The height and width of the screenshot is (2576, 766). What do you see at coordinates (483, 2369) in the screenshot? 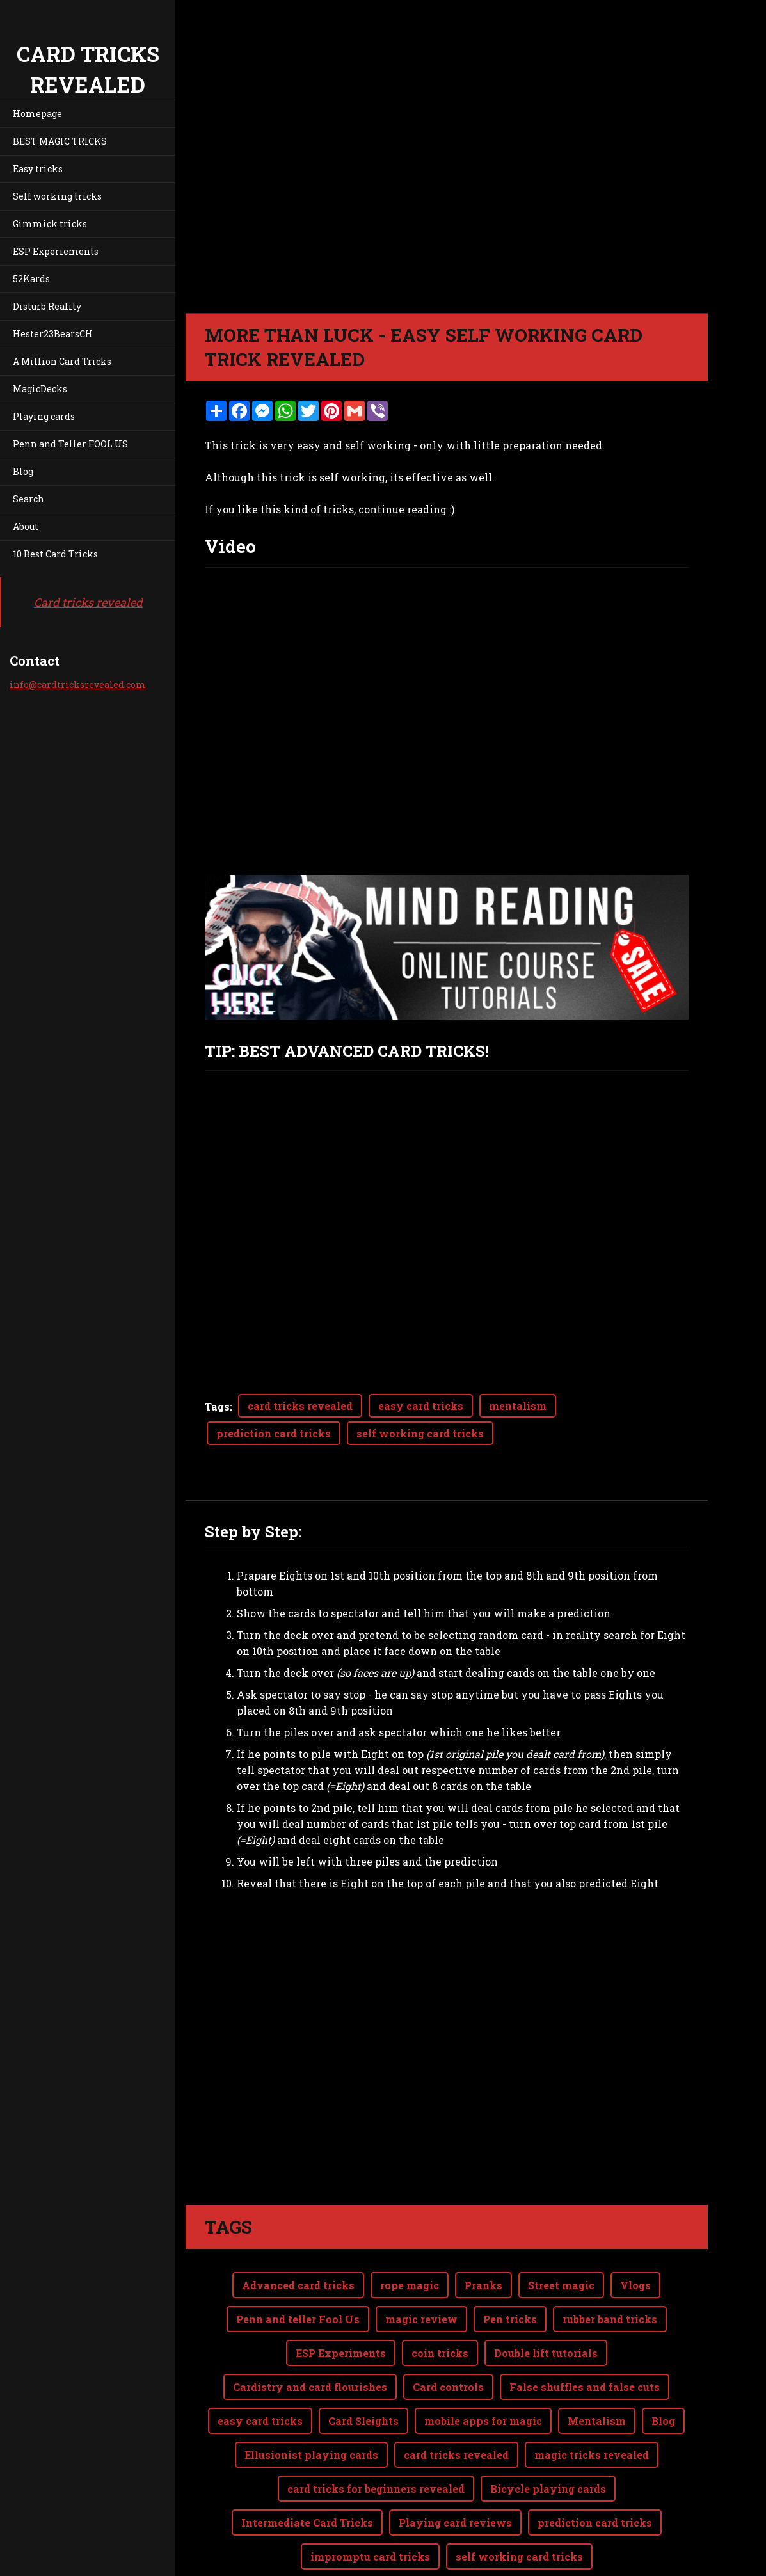
I see `mobile apps for magic` at bounding box center [483, 2369].